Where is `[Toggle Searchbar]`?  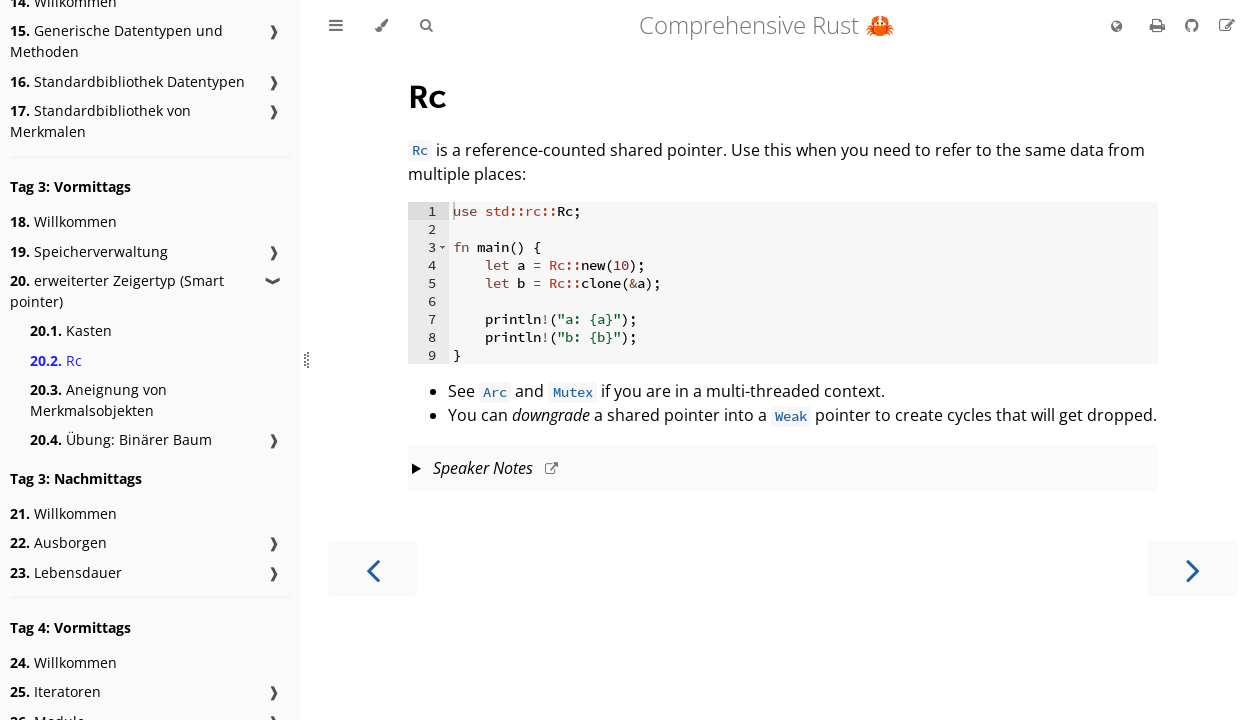 [Toggle Searchbar] is located at coordinates (426, 26).